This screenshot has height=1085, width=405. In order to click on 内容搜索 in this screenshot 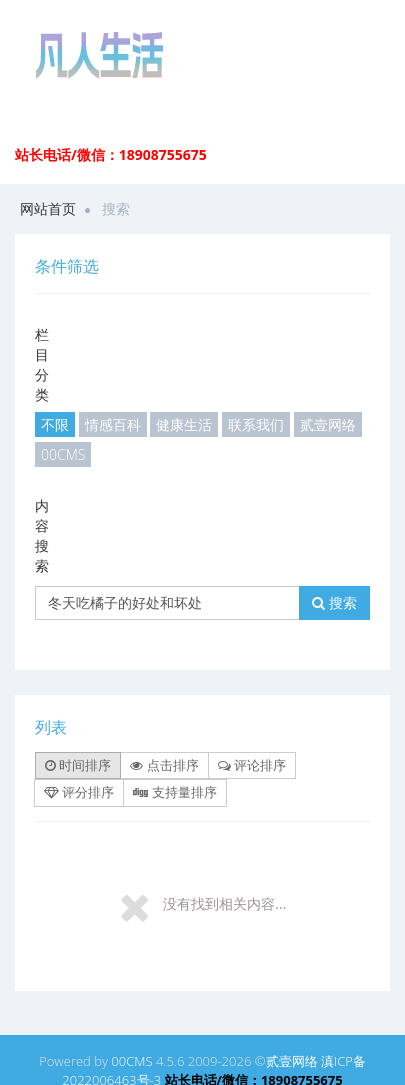, I will do `click(42, 535)`.